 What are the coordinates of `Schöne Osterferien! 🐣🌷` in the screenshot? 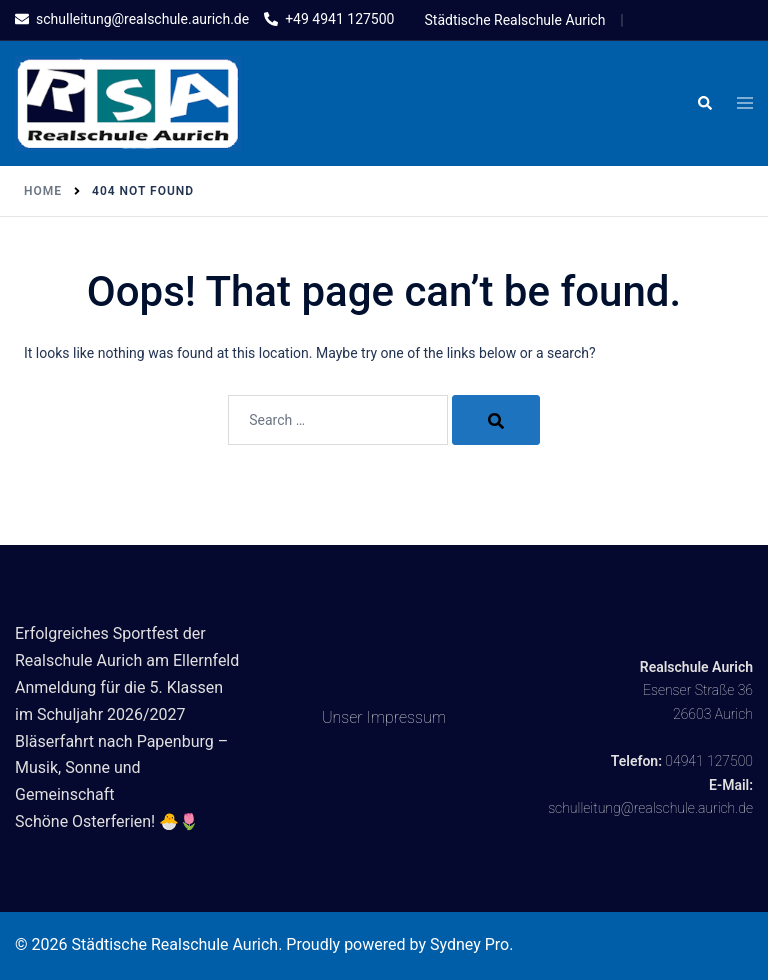 It's located at (107, 821).